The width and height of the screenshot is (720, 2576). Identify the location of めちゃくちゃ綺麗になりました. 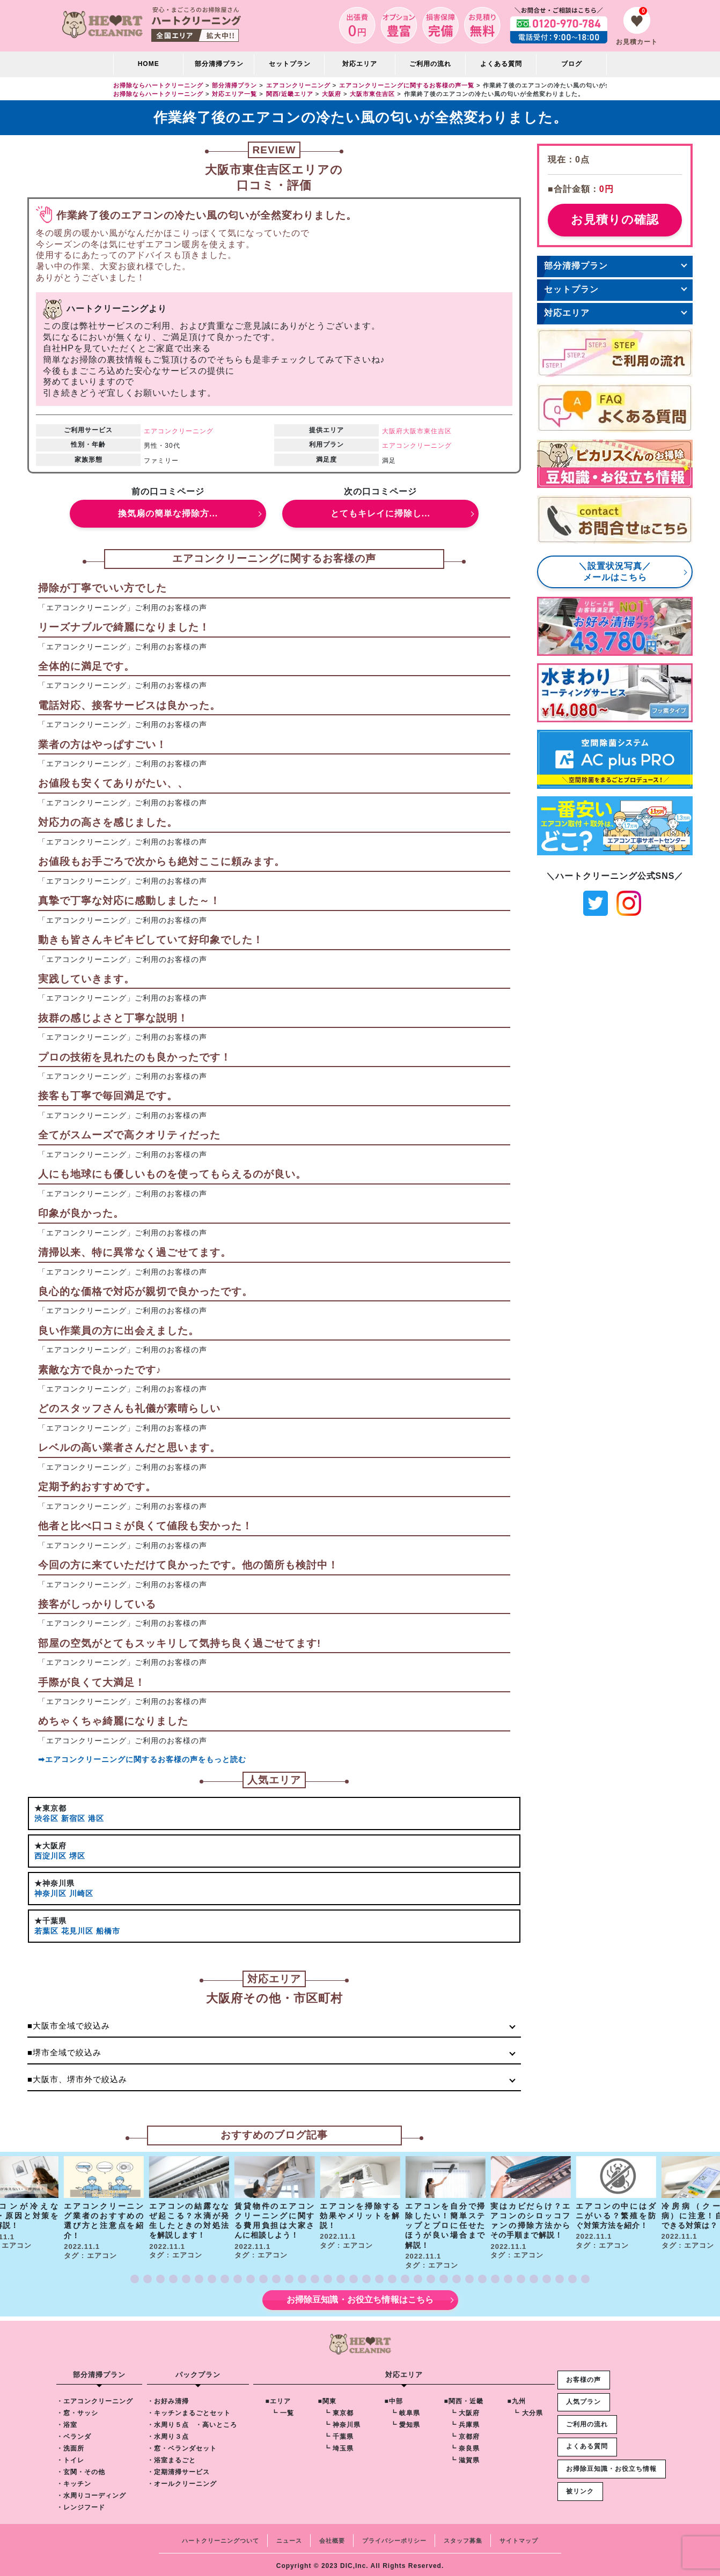
(113, 1721).